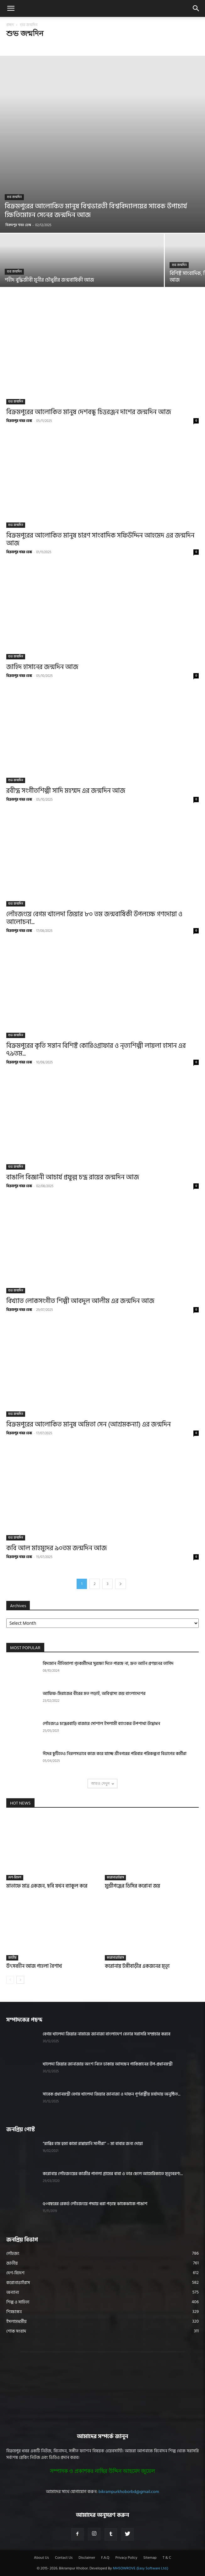  What do you see at coordinates (127, 2558) in the screenshot?
I see `Privacy Policy` at bounding box center [127, 2558].